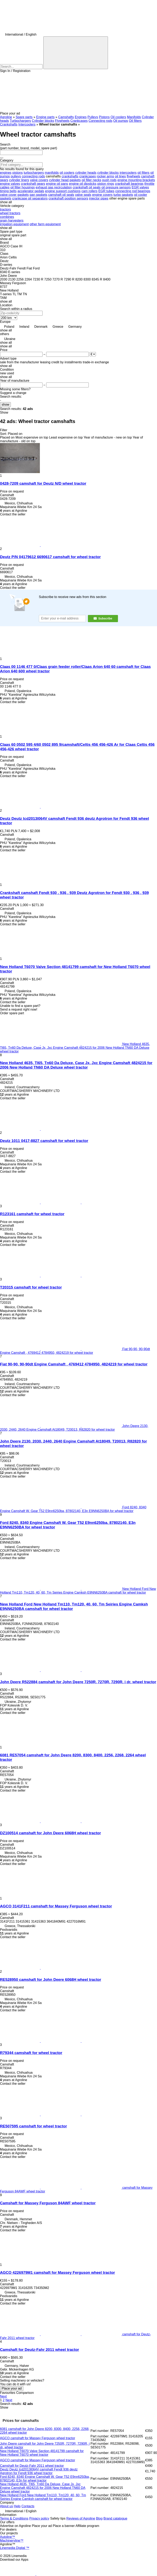 The width and height of the screenshot is (157, 2576). What do you see at coordinates (39, 2349) in the screenshot?
I see `Camshaft for Deutz-Fahr 2011 wheel tractor` at bounding box center [39, 2349].